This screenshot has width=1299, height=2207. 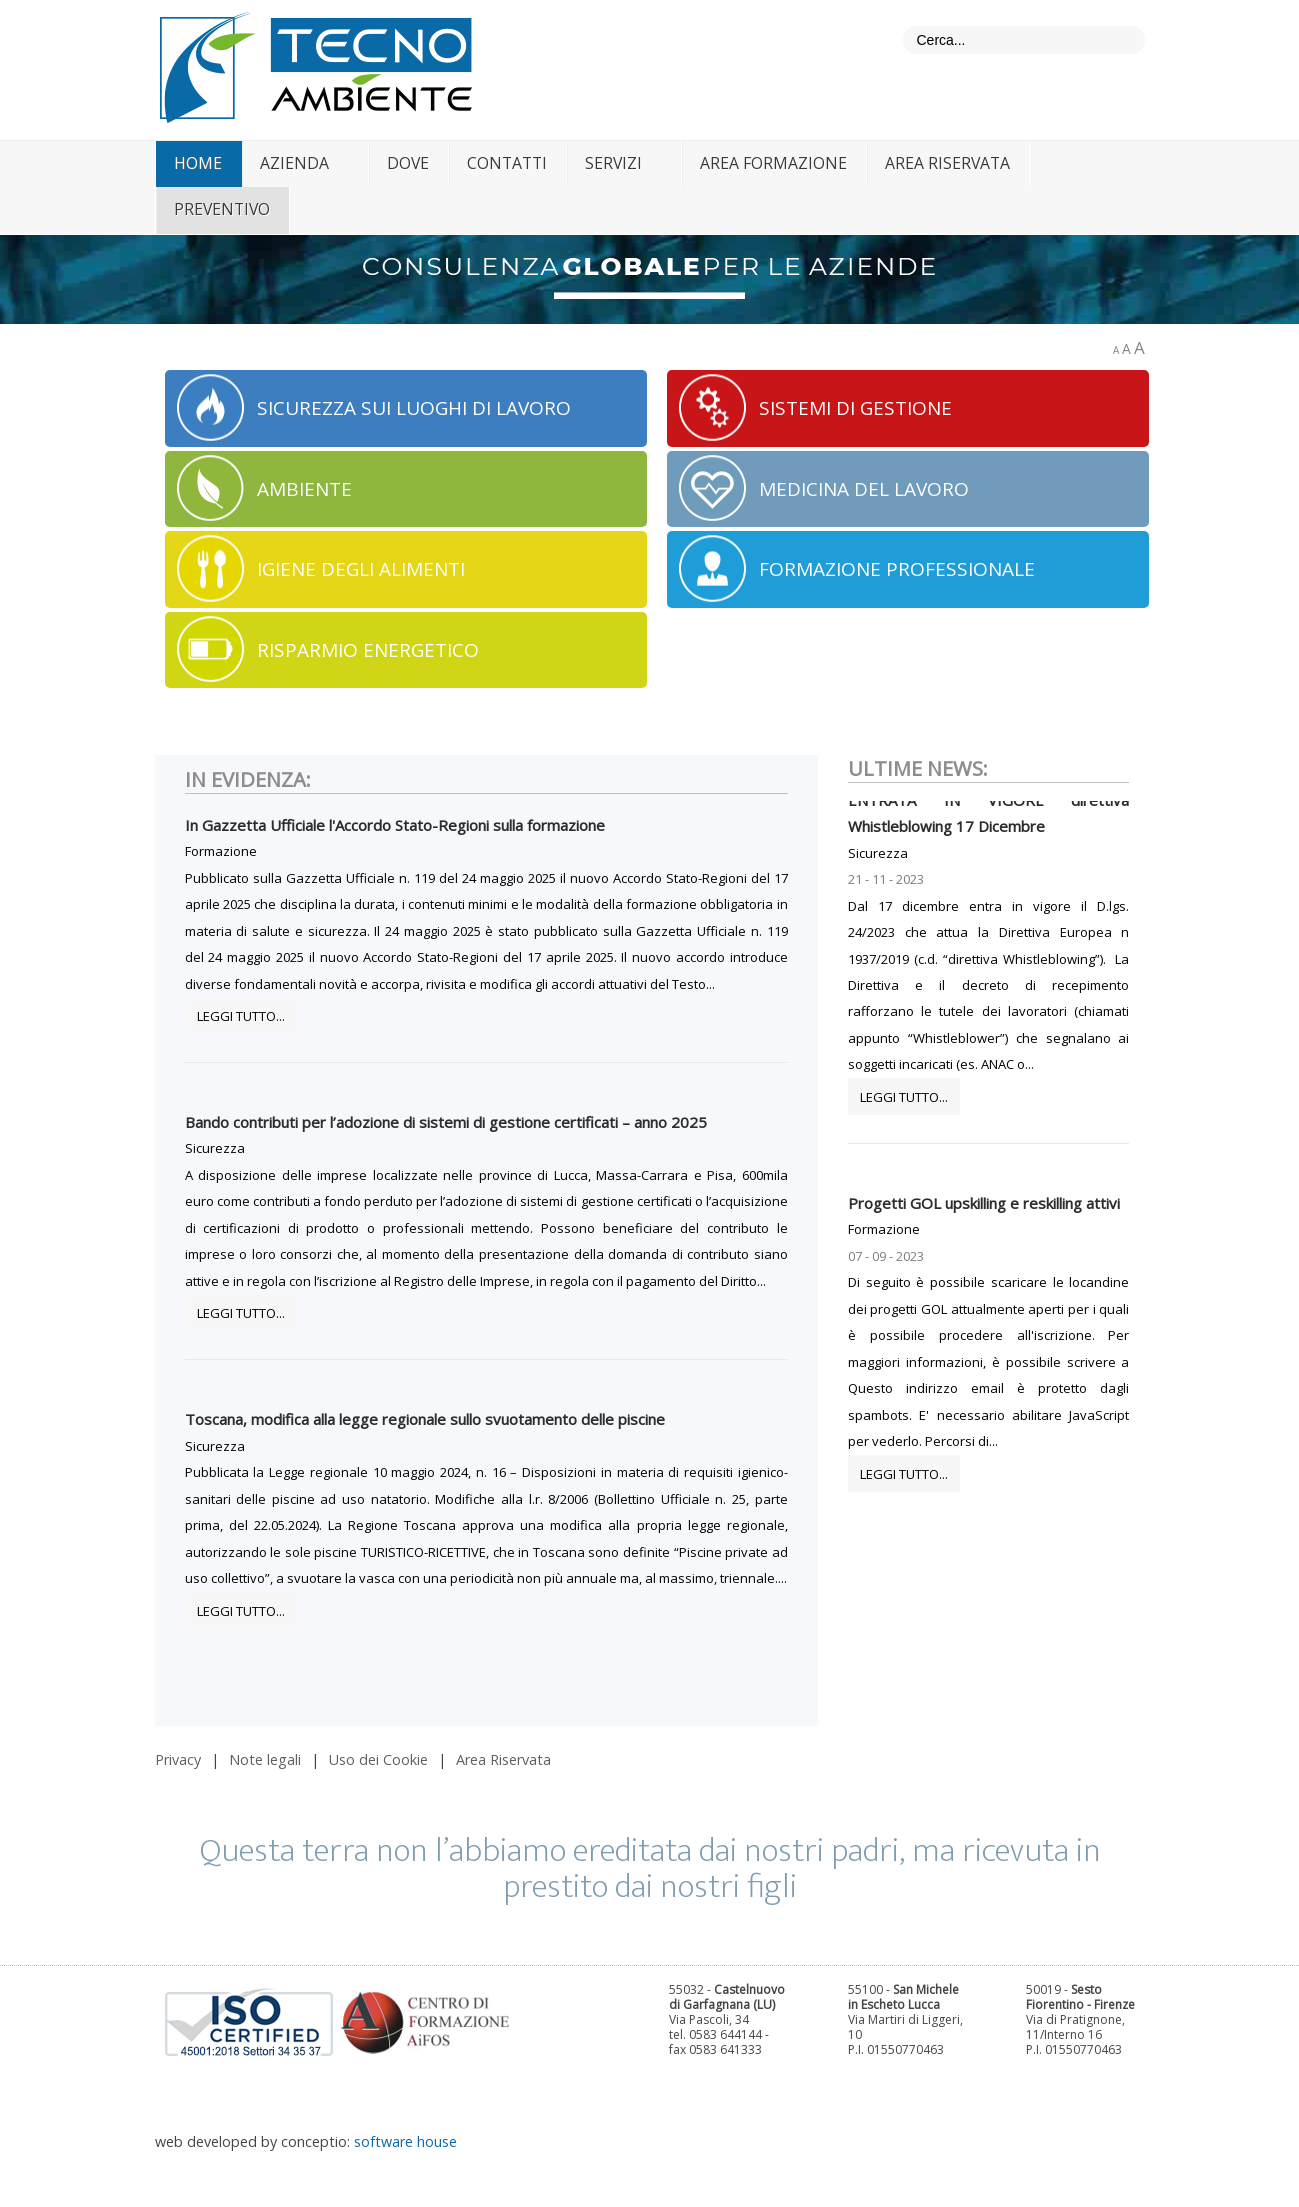 I want to click on Progetti GOL upskilling e reskilling attivi, so click(x=984, y=1211).